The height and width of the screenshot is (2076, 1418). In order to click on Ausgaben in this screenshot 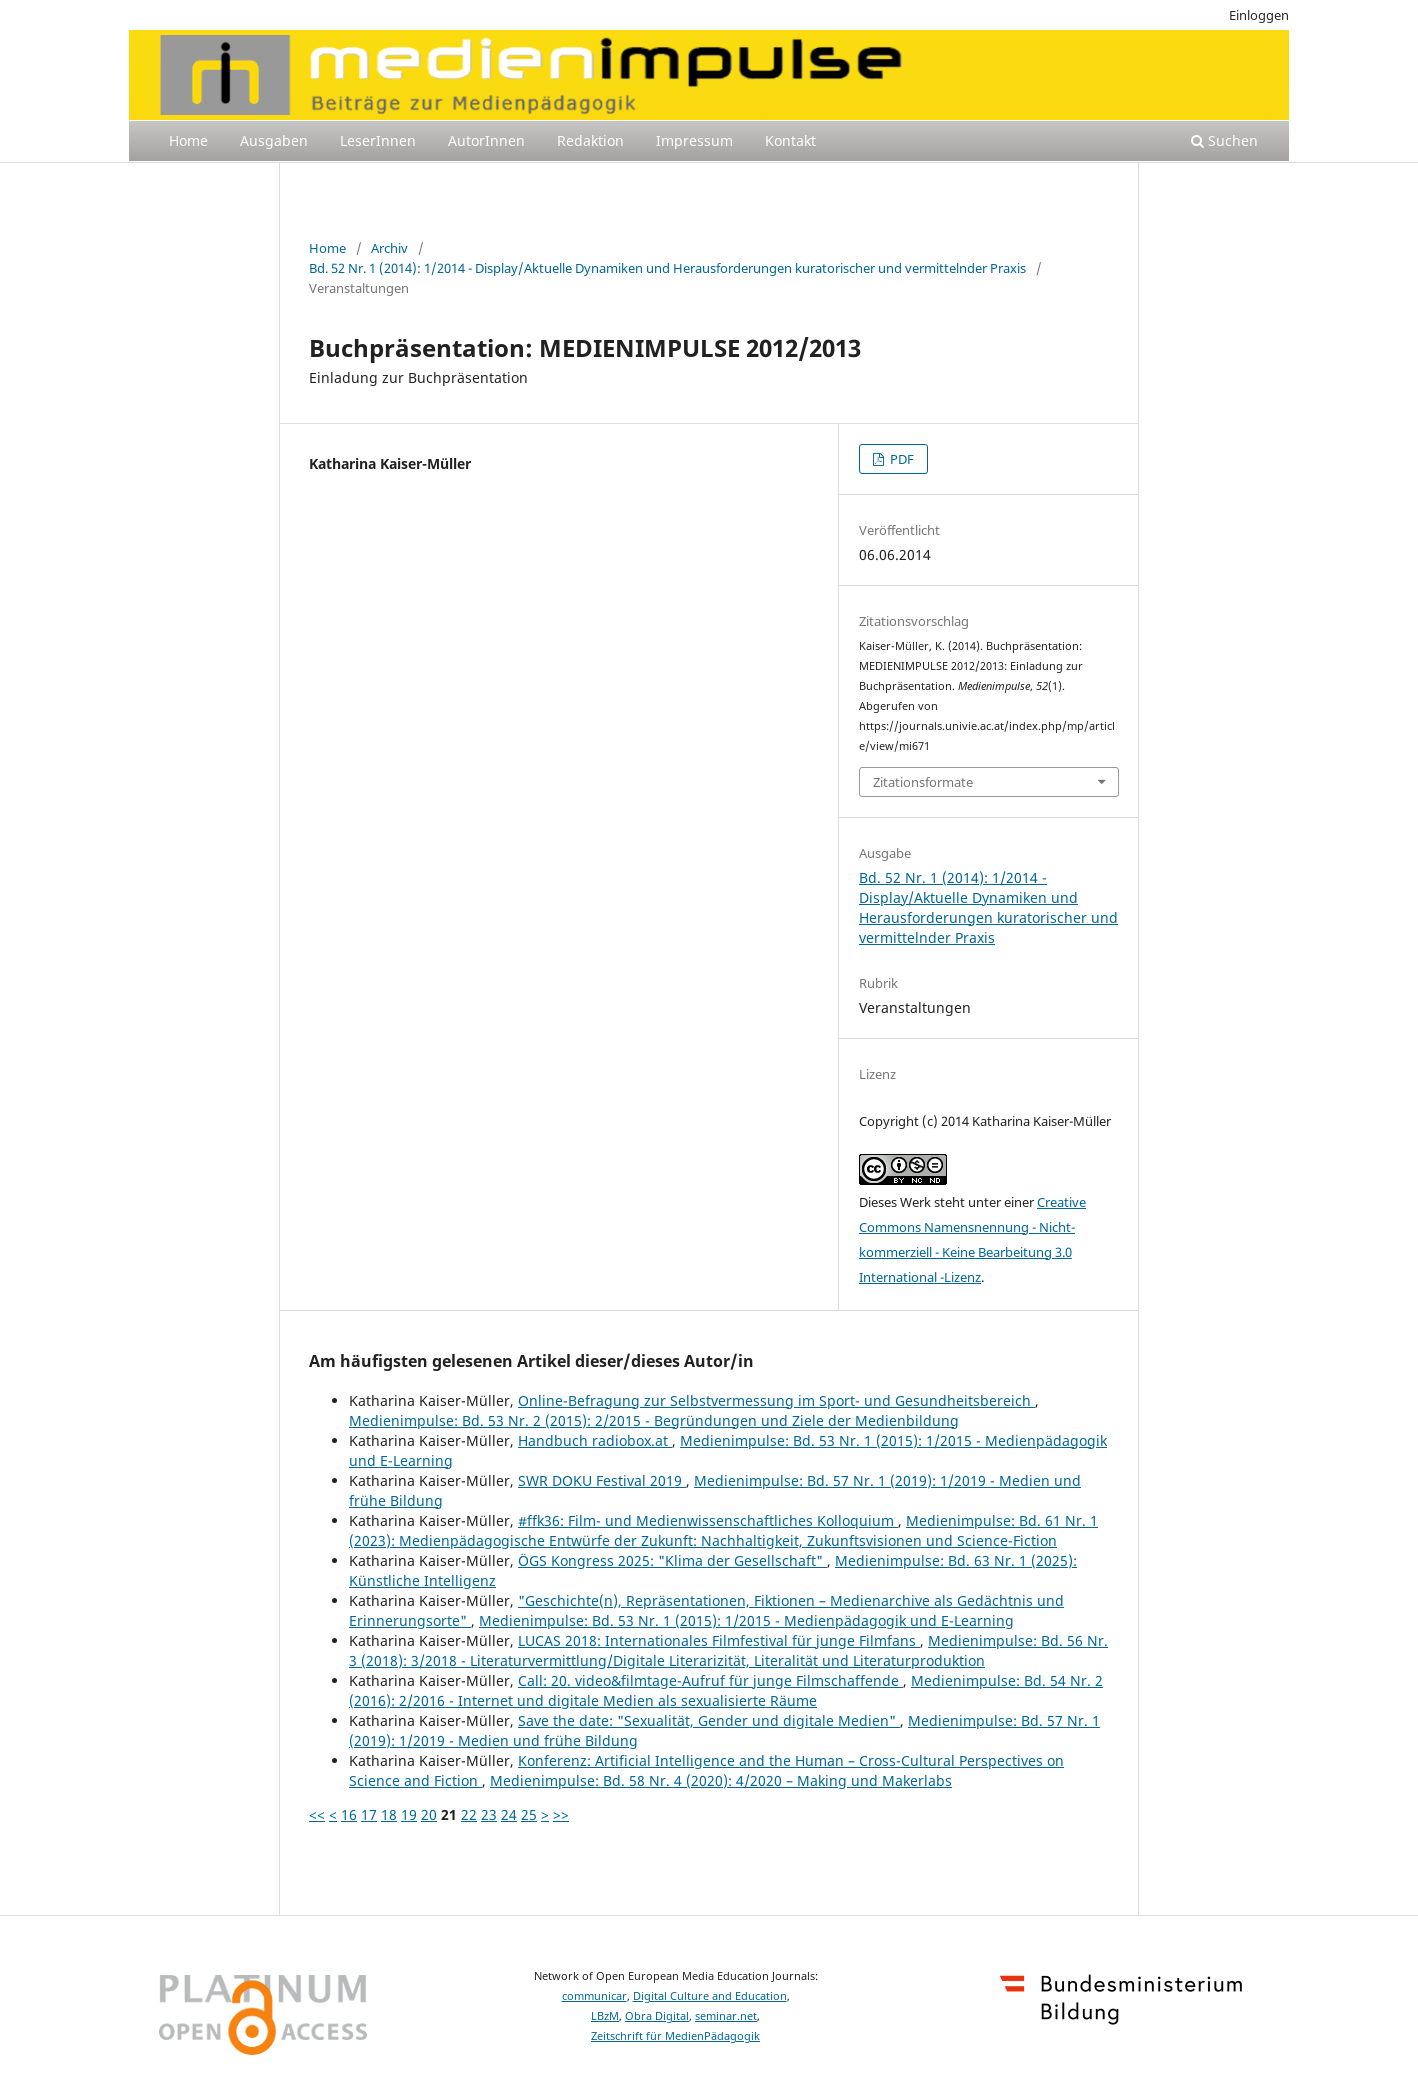, I will do `click(274, 140)`.